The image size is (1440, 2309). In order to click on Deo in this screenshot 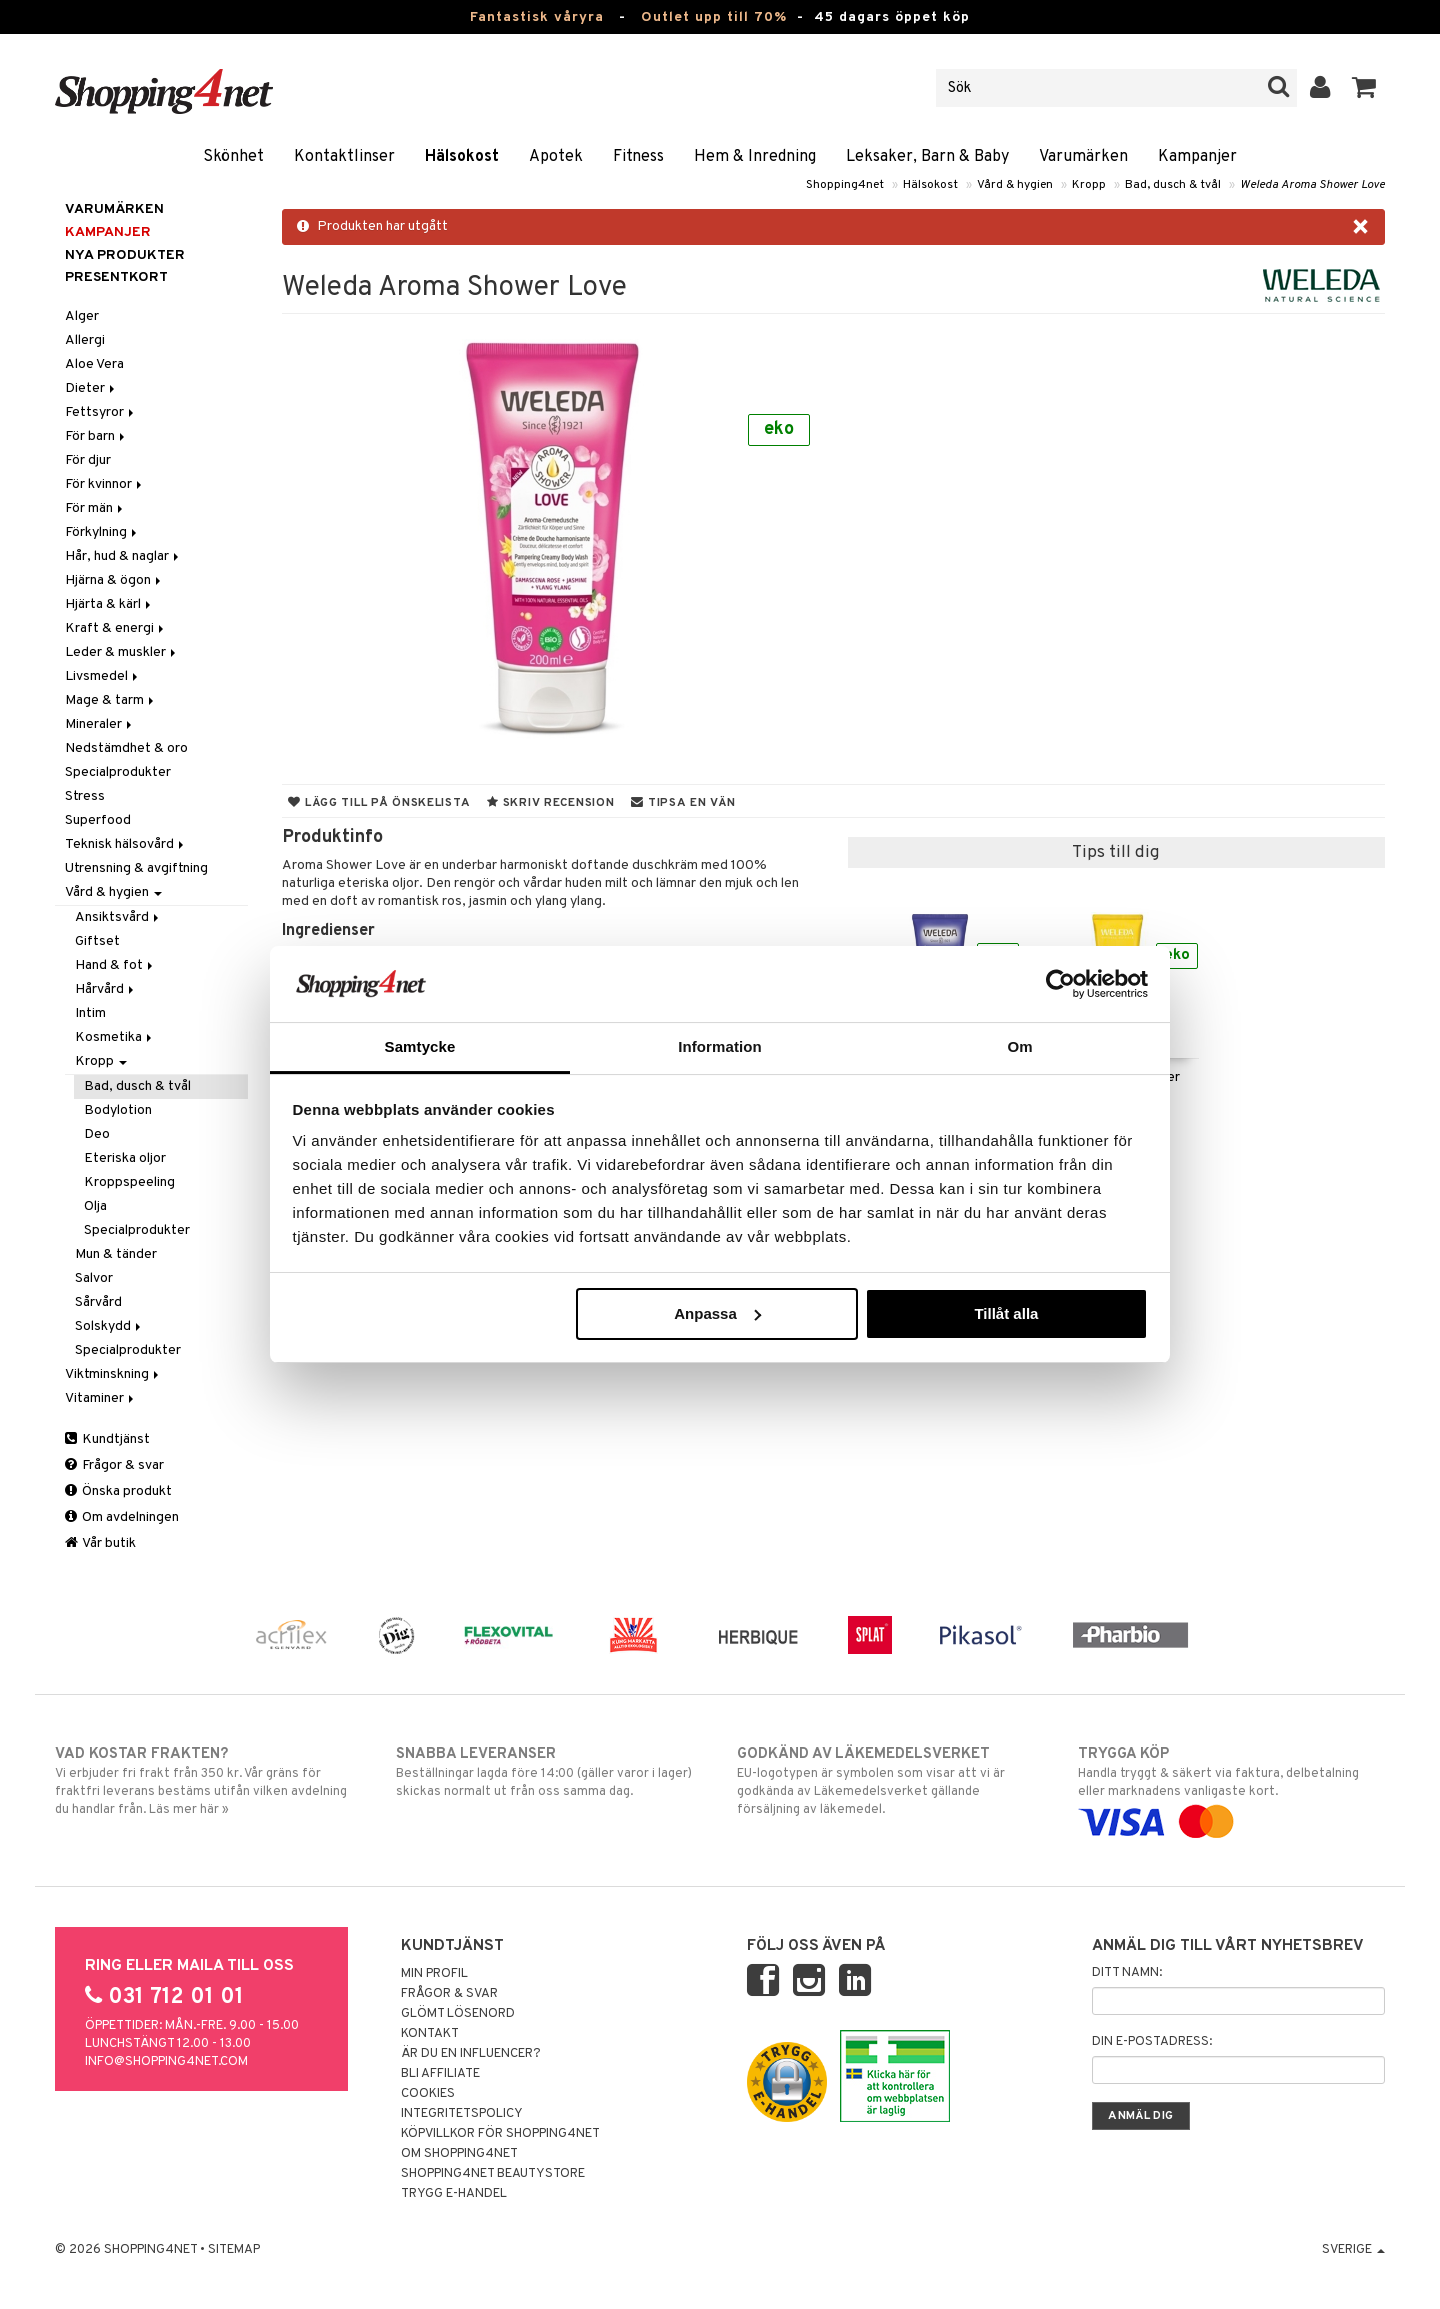, I will do `click(97, 1134)`.